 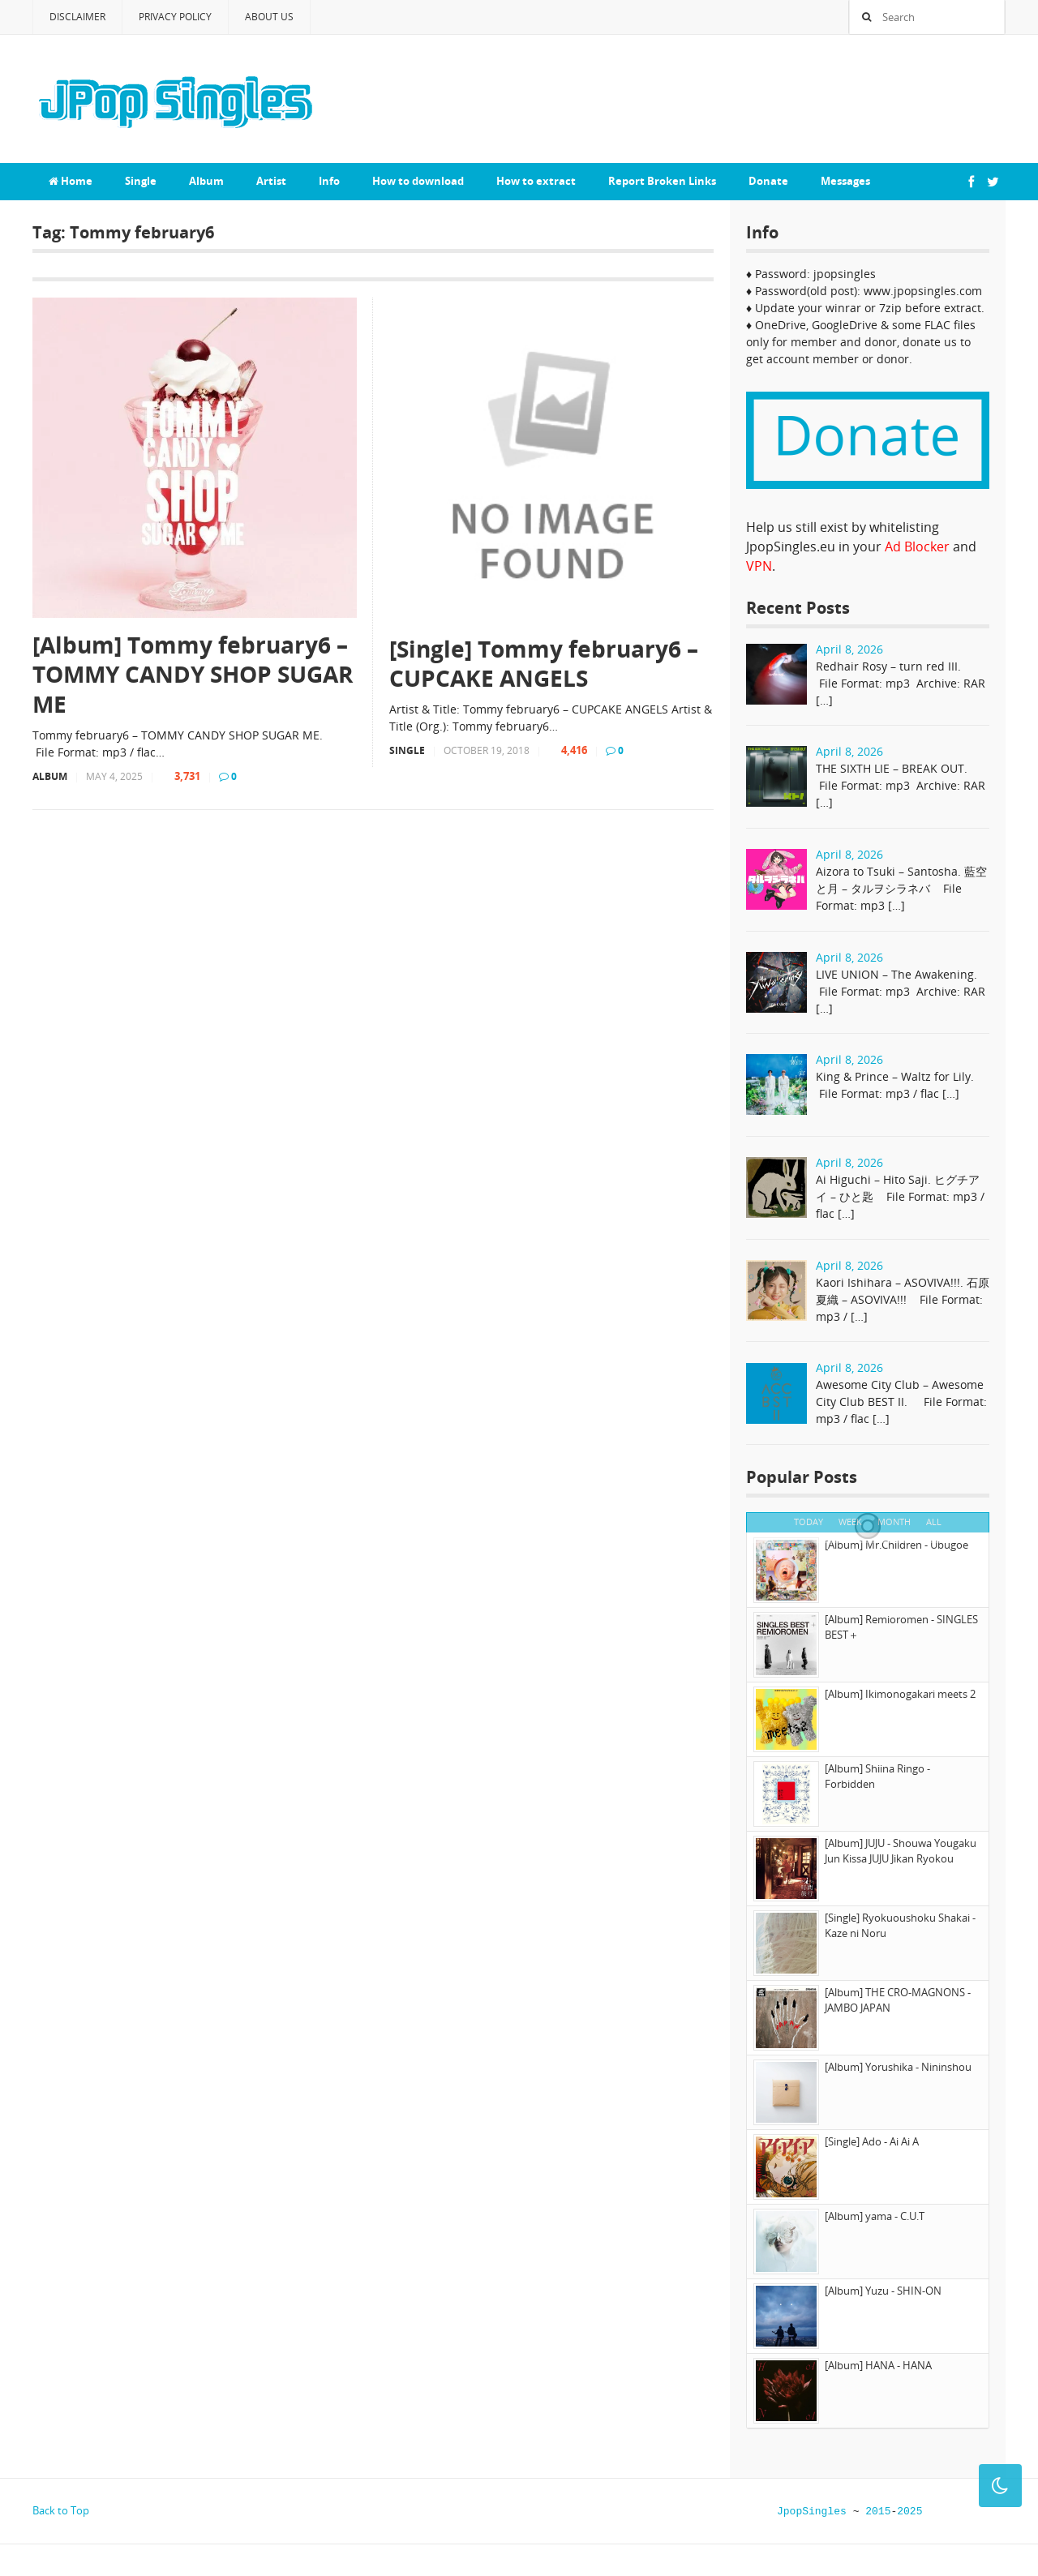 I want to click on How to download, so click(x=418, y=181).